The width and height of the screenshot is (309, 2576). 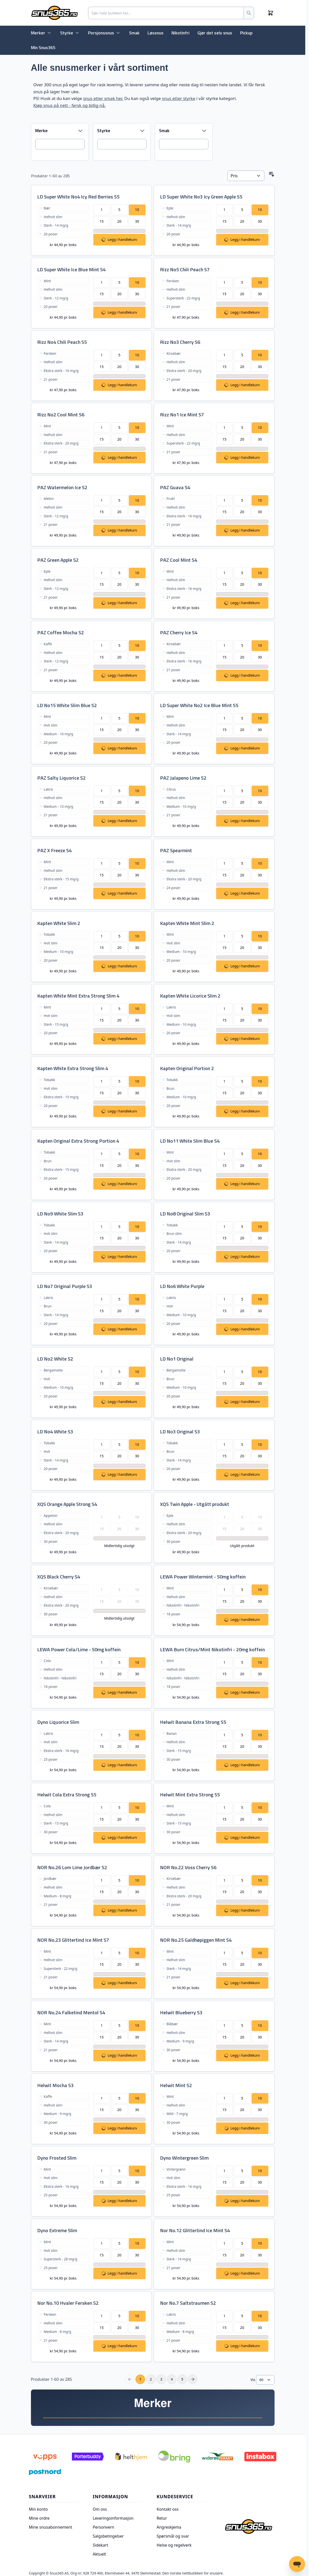 I want to click on [Dyno Wintergreen Slim], so click(x=186, y=2188).